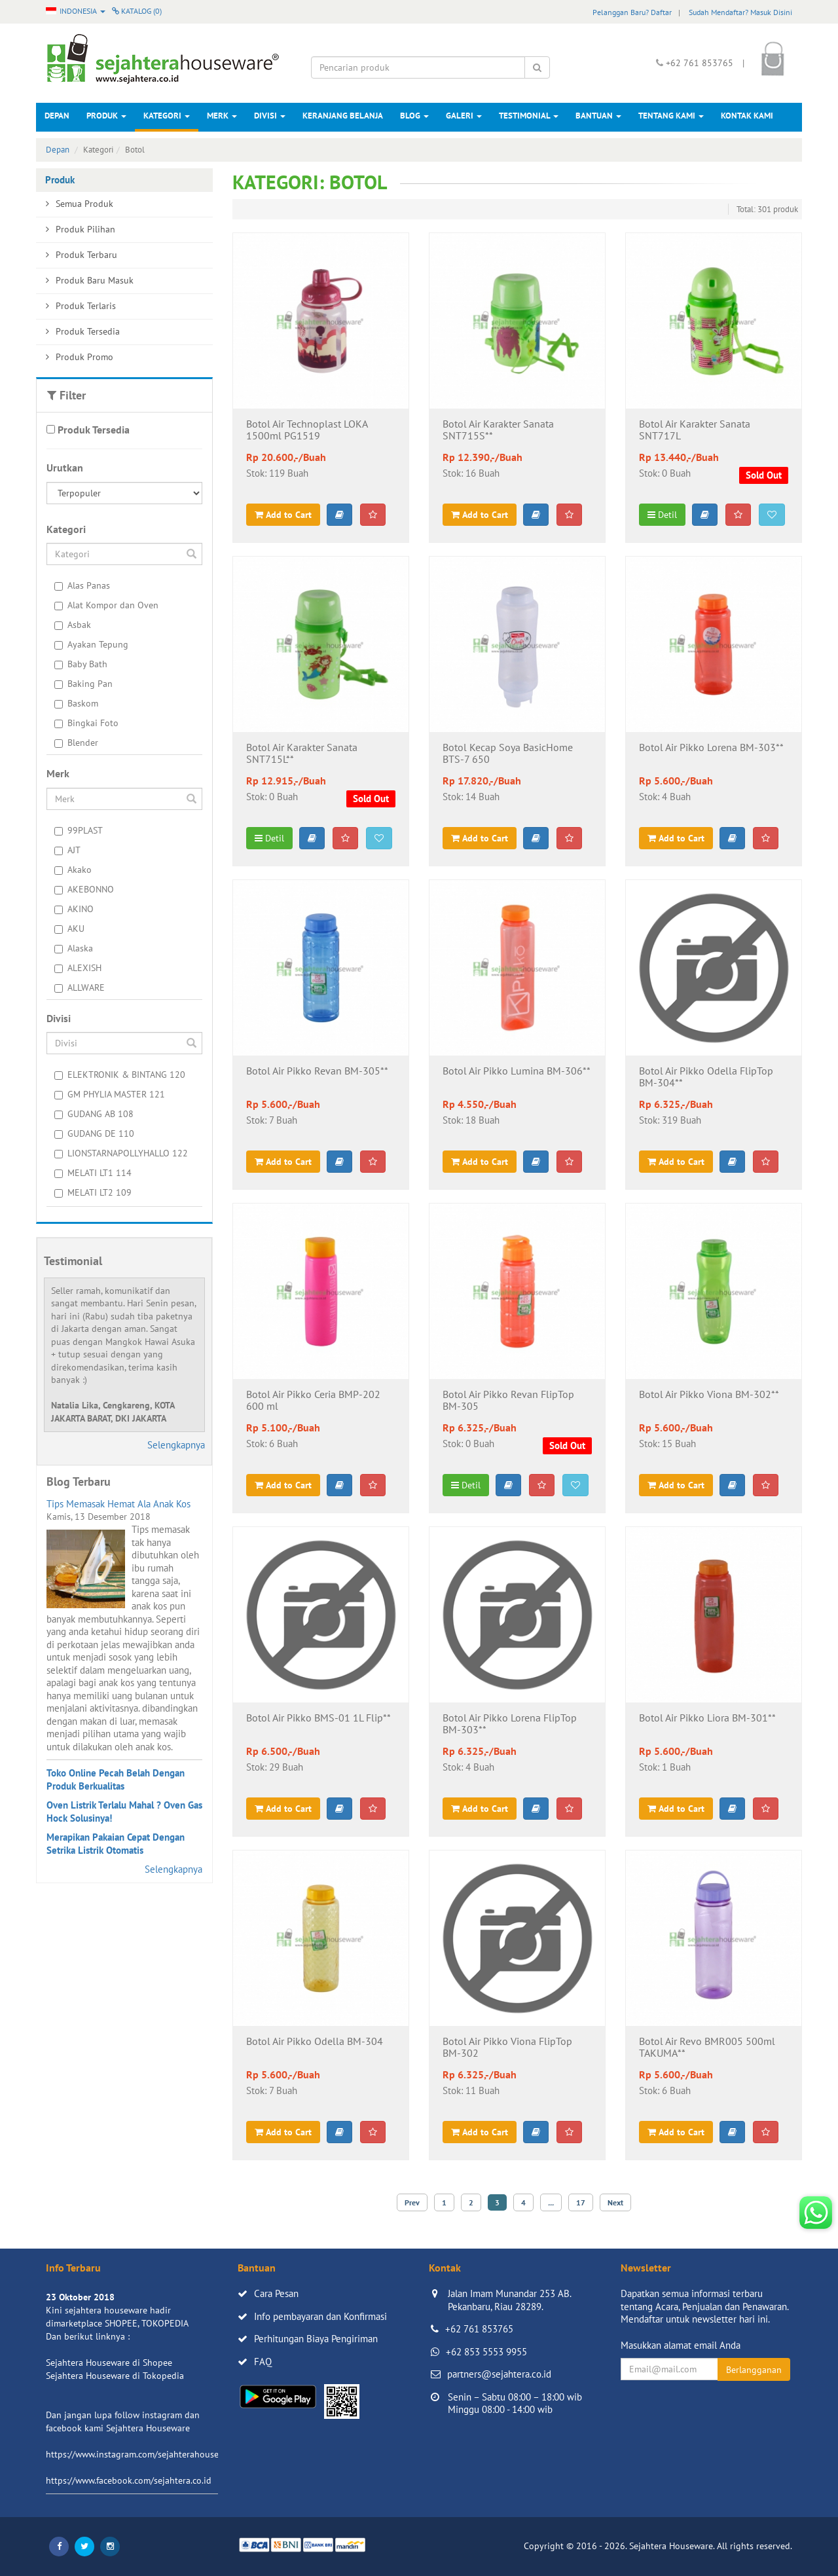 The width and height of the screenshot is (838, 2576). What do you see at coordinates (76, 742) in the screenshot?
I see `Blender` at bounding box center [76, 742].